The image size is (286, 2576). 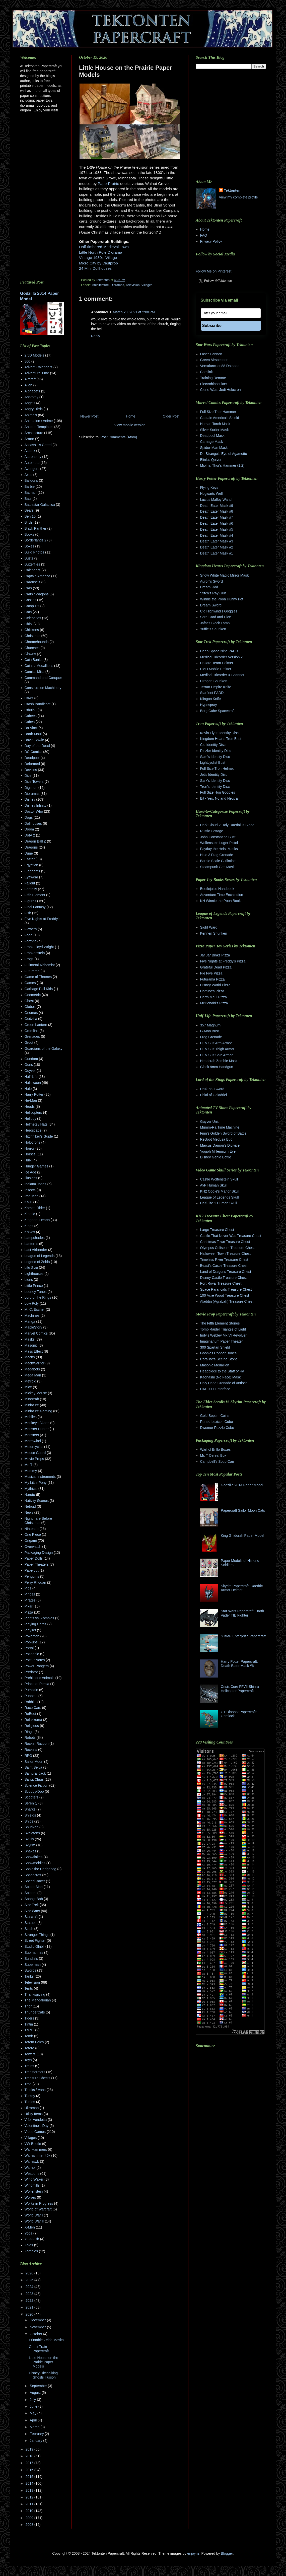 I want to click on Disney Genie Bottle, so click(x=215, y=1157).